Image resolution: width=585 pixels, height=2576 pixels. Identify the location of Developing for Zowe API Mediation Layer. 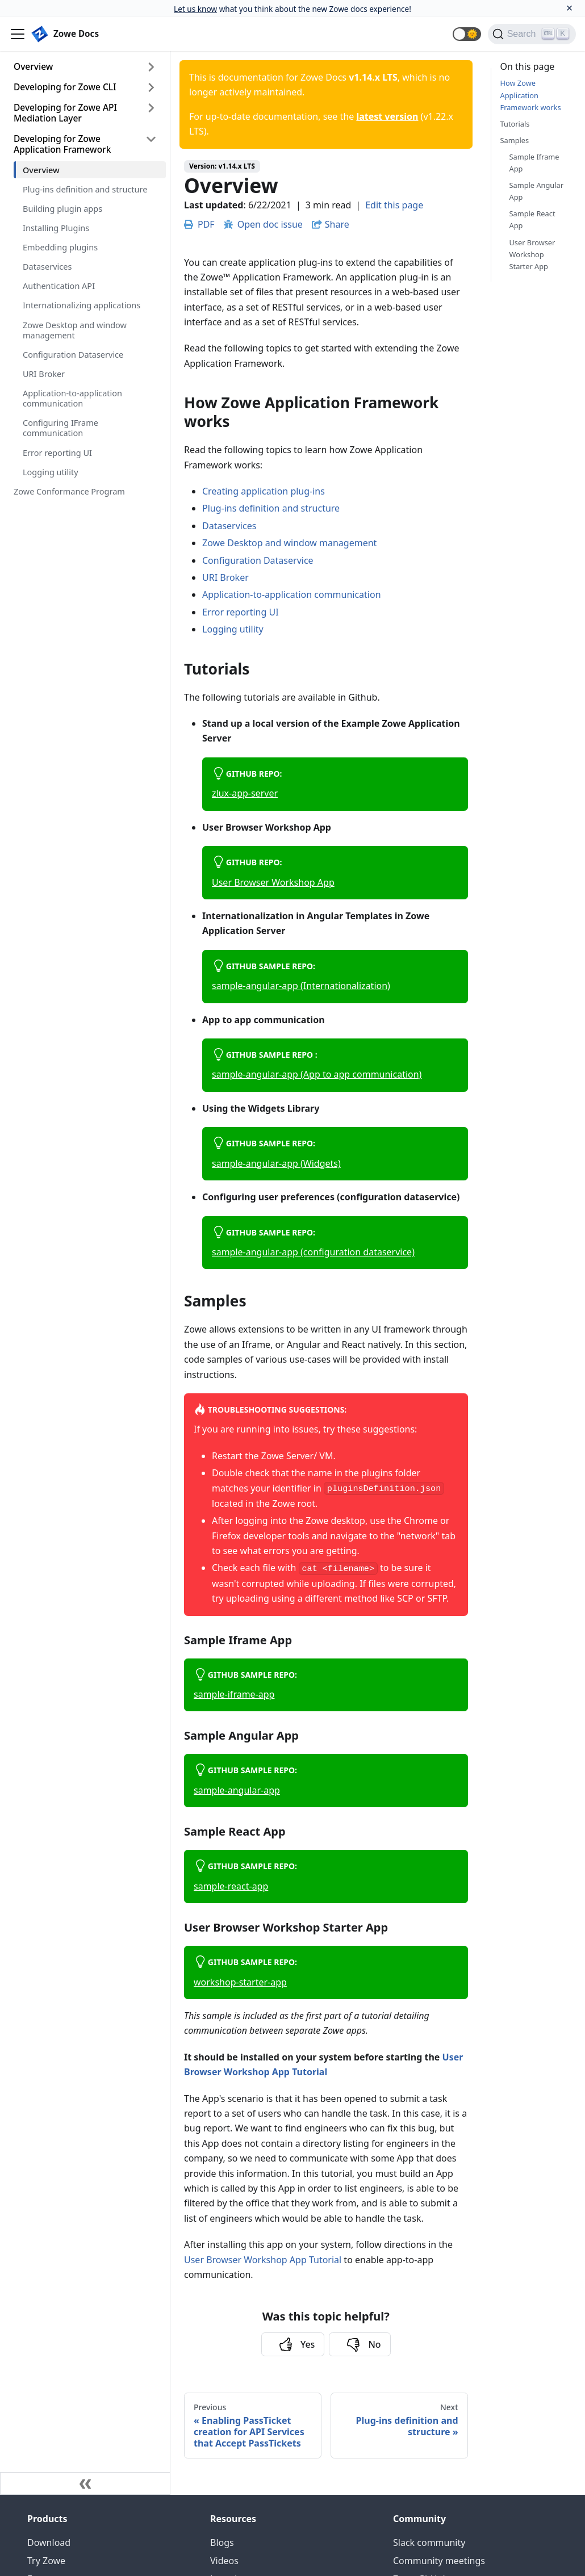
(65, 112).